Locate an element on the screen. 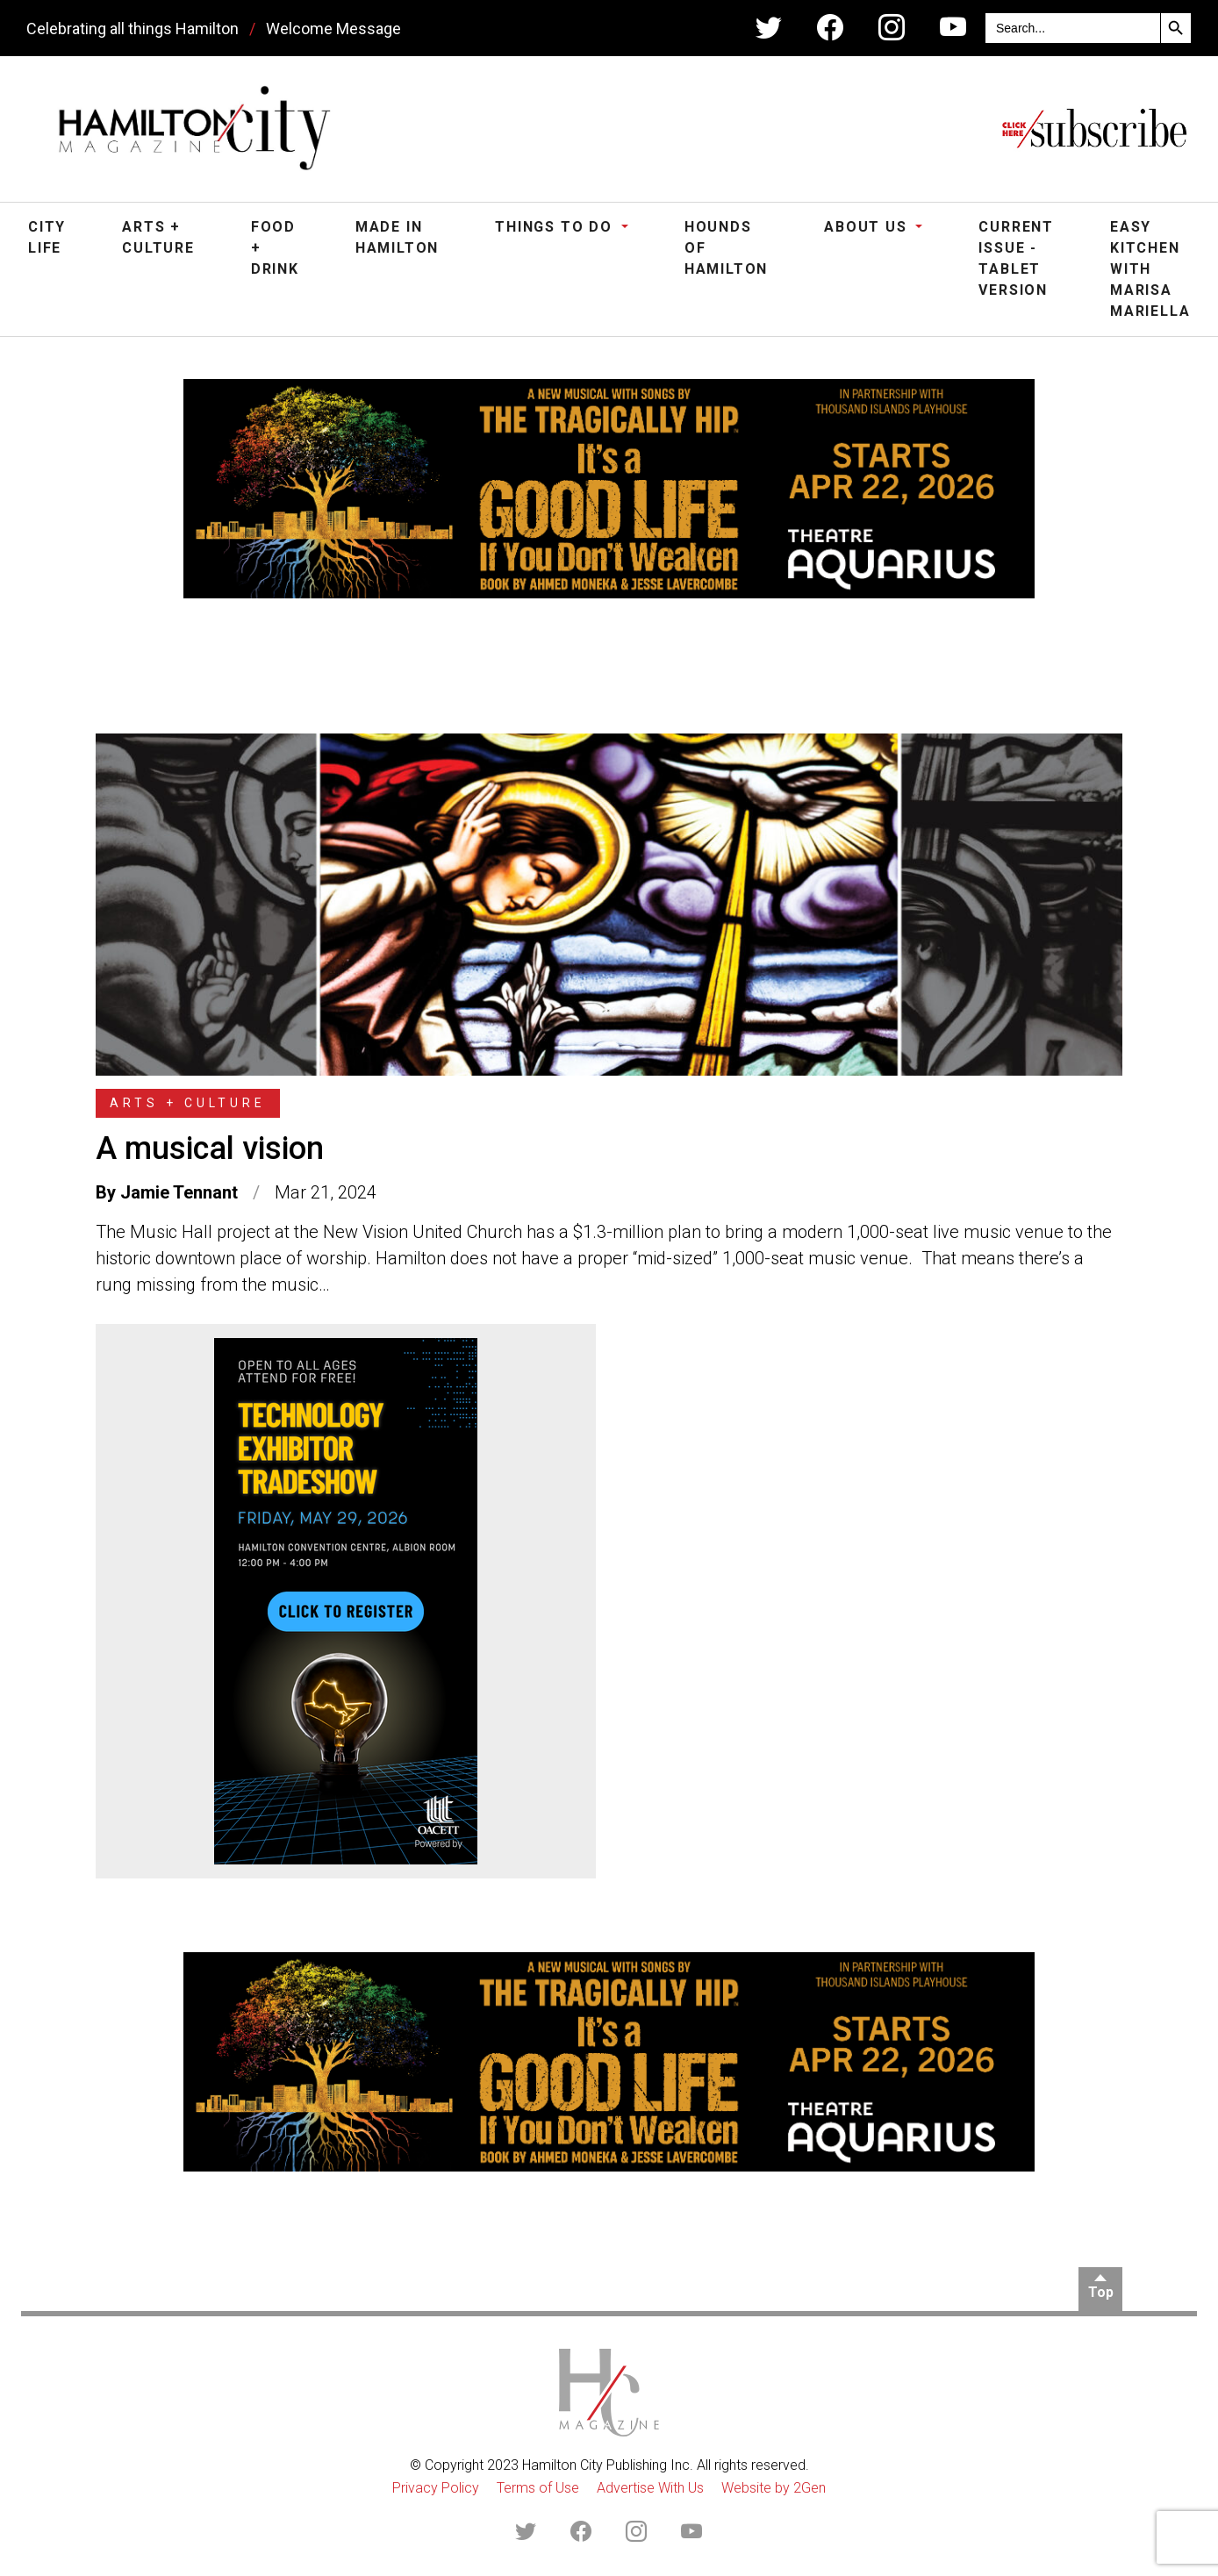 Image resolution: width=1218 pixels, height=2576 pixels. Food + Drink is located at coordinates (275, 247).